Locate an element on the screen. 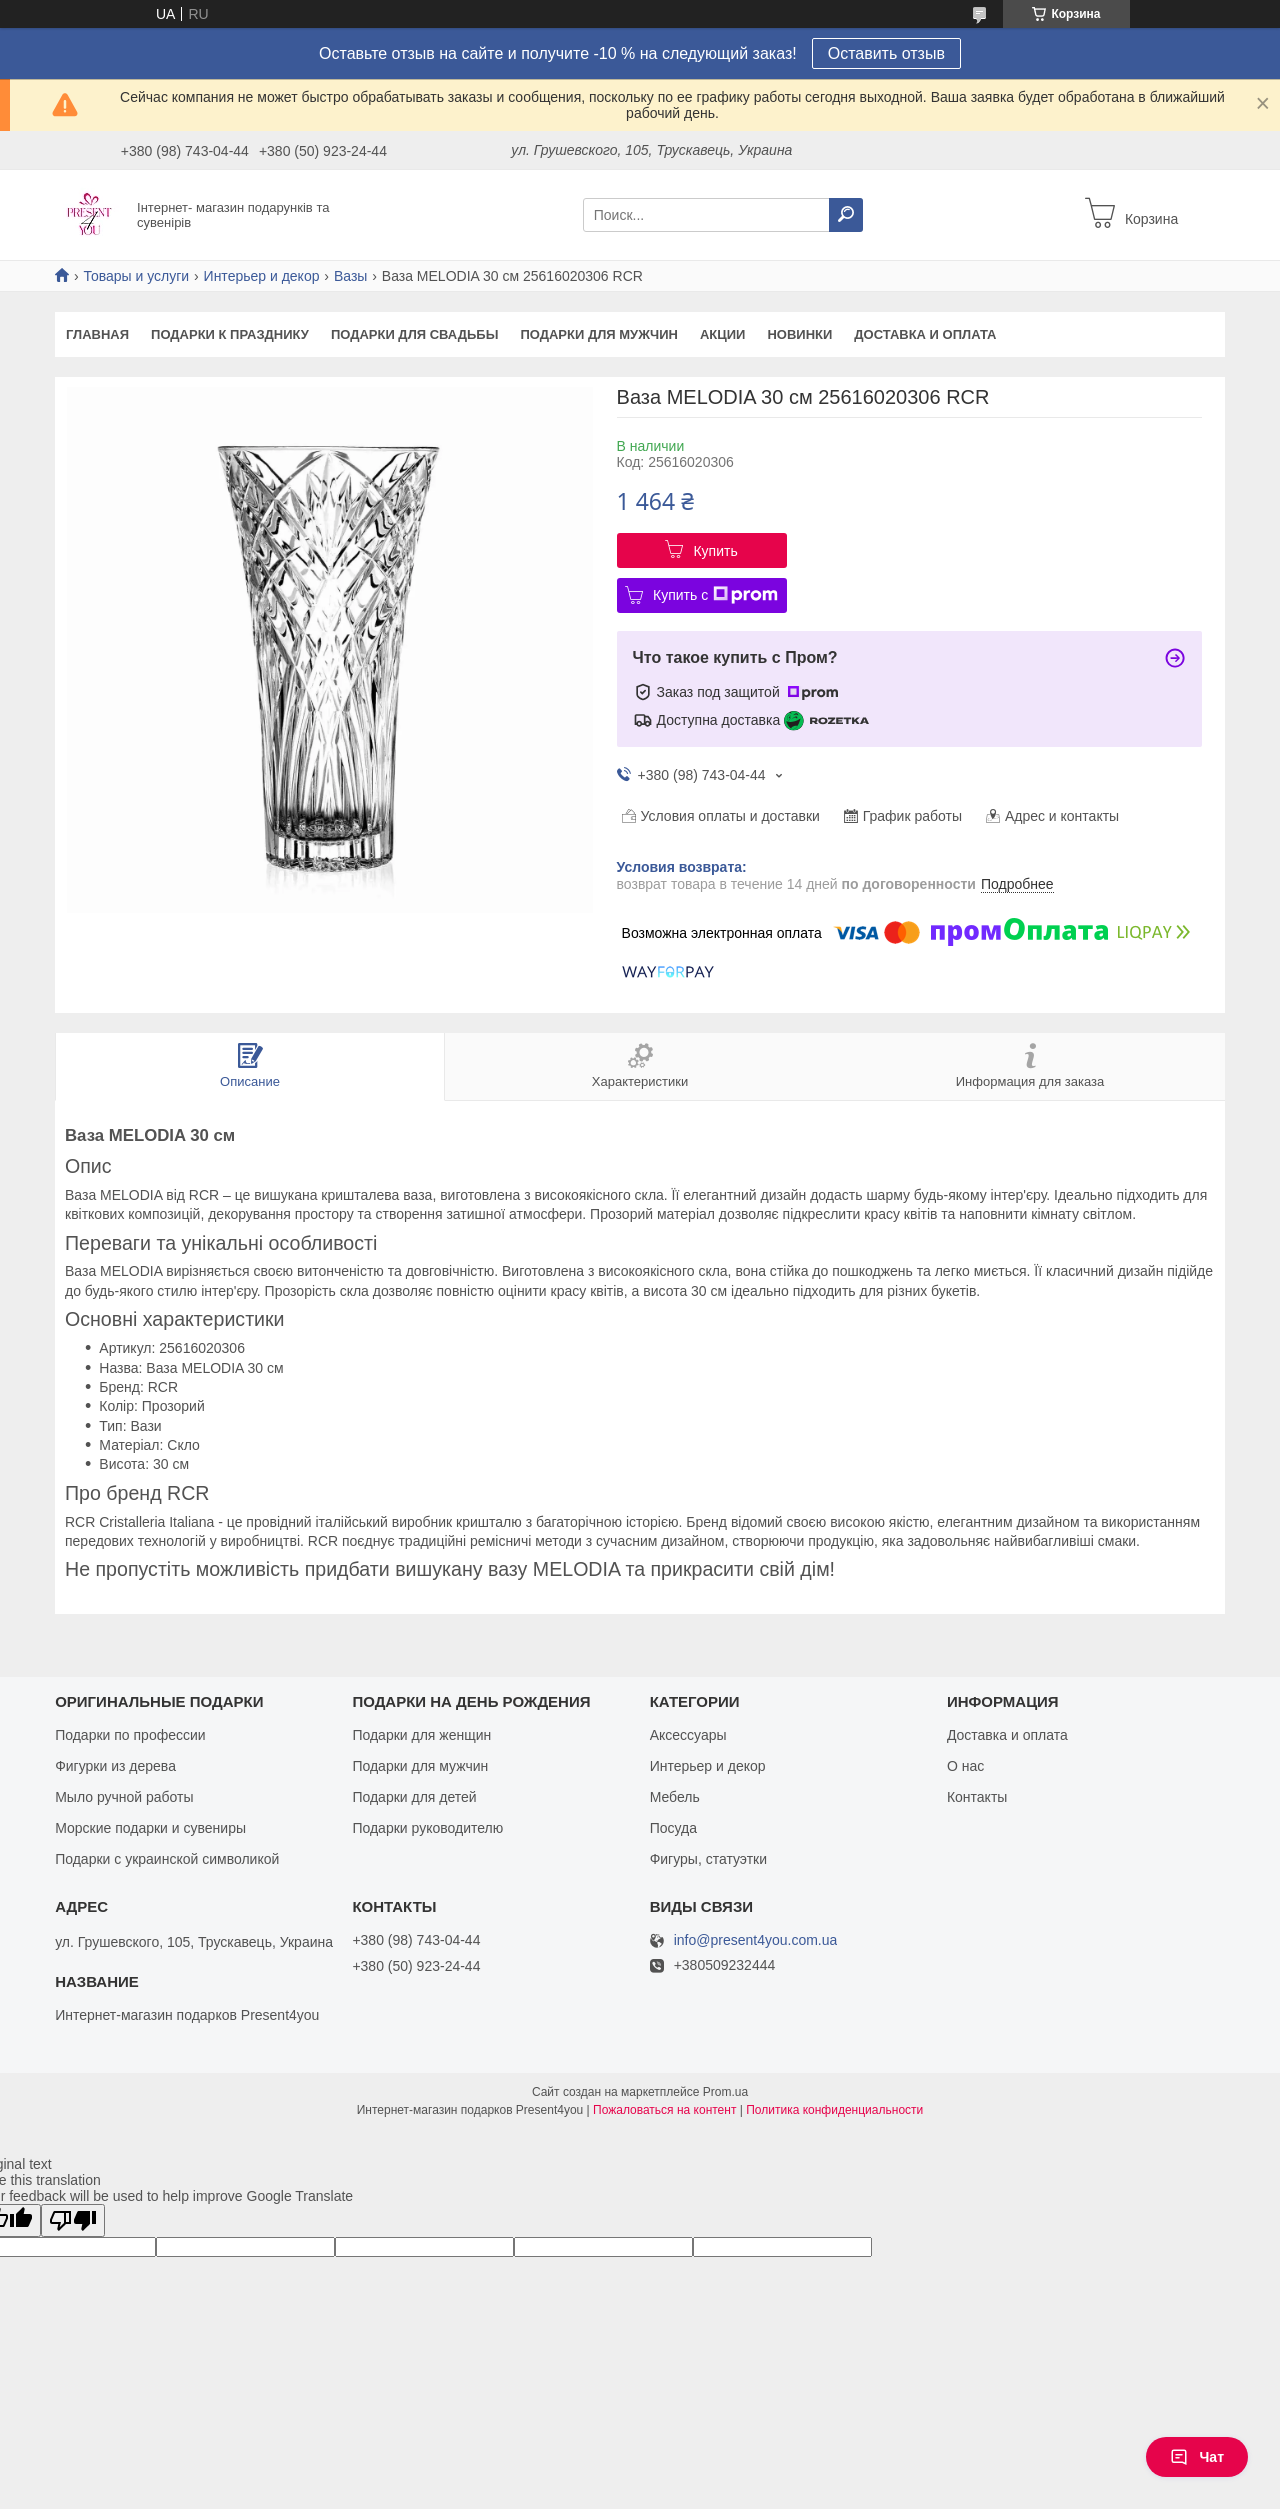 The height and width of the screenshot is (2509, 1280). Политика конфиденциальности is located at coordinates (834, 2110).